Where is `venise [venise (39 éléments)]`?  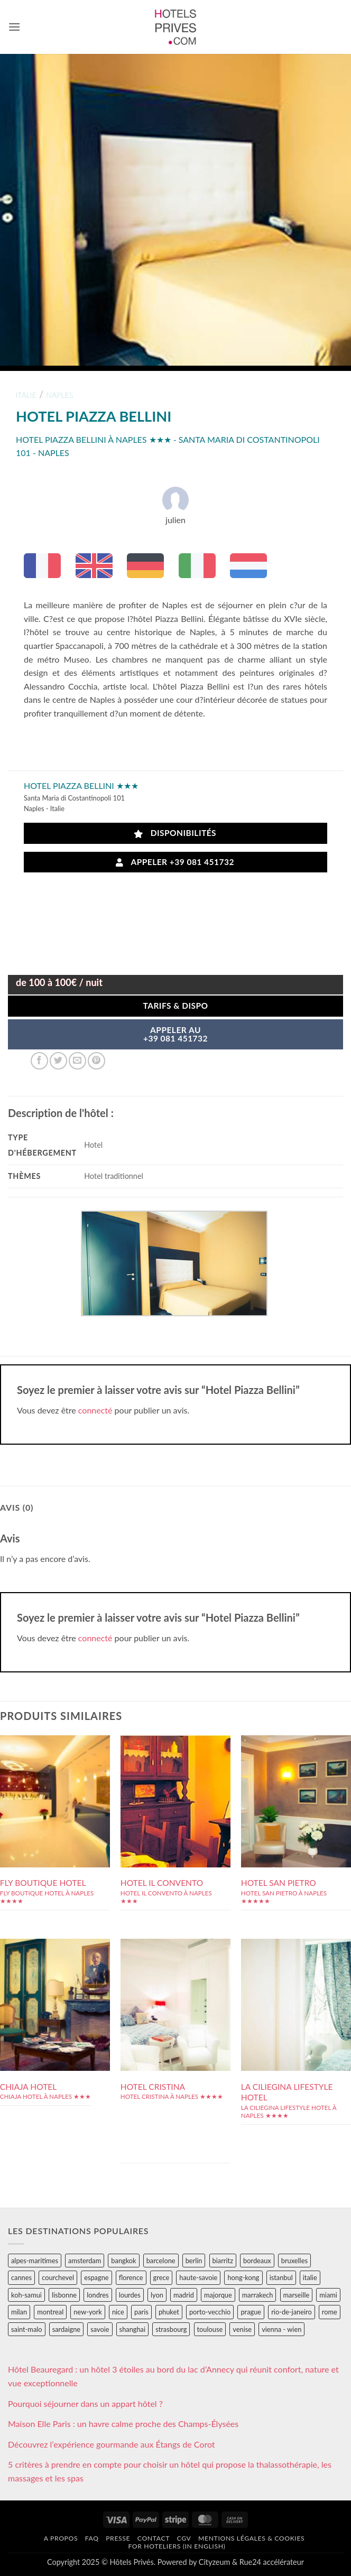 venise [venise (39 éléments)] is located at coordinates (242, 2329).